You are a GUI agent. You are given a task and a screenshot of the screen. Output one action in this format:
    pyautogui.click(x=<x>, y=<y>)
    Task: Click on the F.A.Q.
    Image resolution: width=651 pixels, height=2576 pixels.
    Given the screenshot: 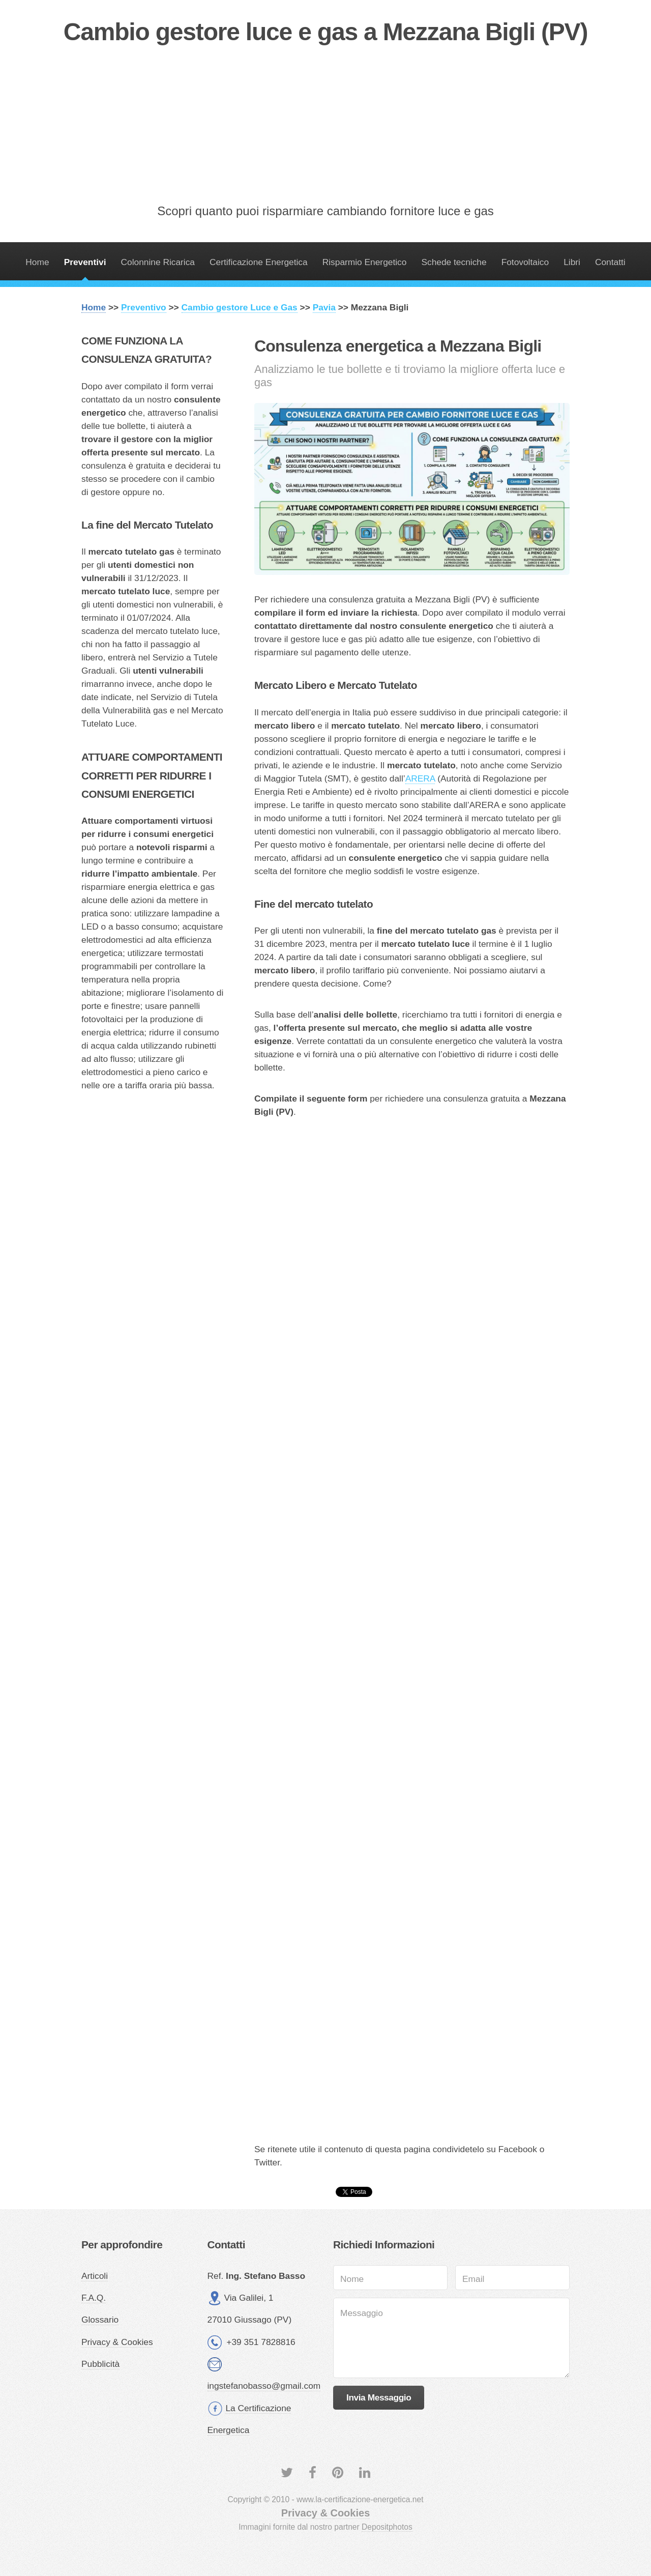 What is the action you would take?
    pyautogui.click(x=93, y=2298)
    